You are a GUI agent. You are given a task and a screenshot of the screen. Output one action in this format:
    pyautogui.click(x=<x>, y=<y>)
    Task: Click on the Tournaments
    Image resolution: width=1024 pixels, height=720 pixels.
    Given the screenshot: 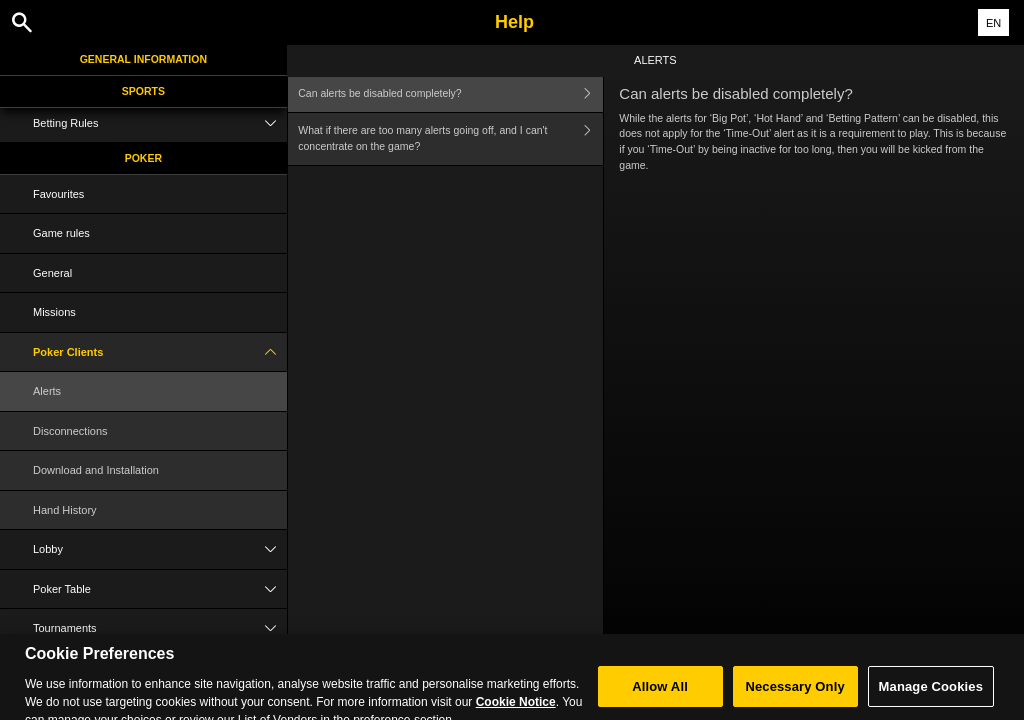 What is the action you would take?
    pyautogui.click(x=160, y=628)
    